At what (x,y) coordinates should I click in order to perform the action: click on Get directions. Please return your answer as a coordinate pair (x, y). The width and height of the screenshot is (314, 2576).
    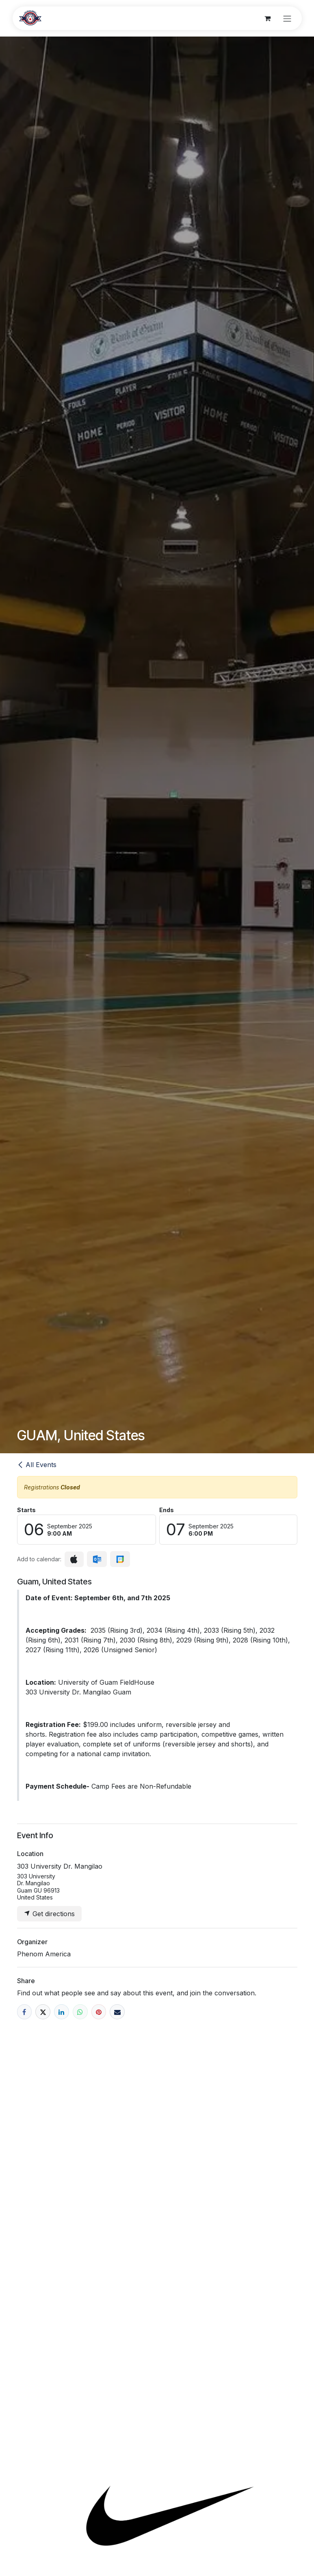
    Looking at the image, I should click on (49, 1914).